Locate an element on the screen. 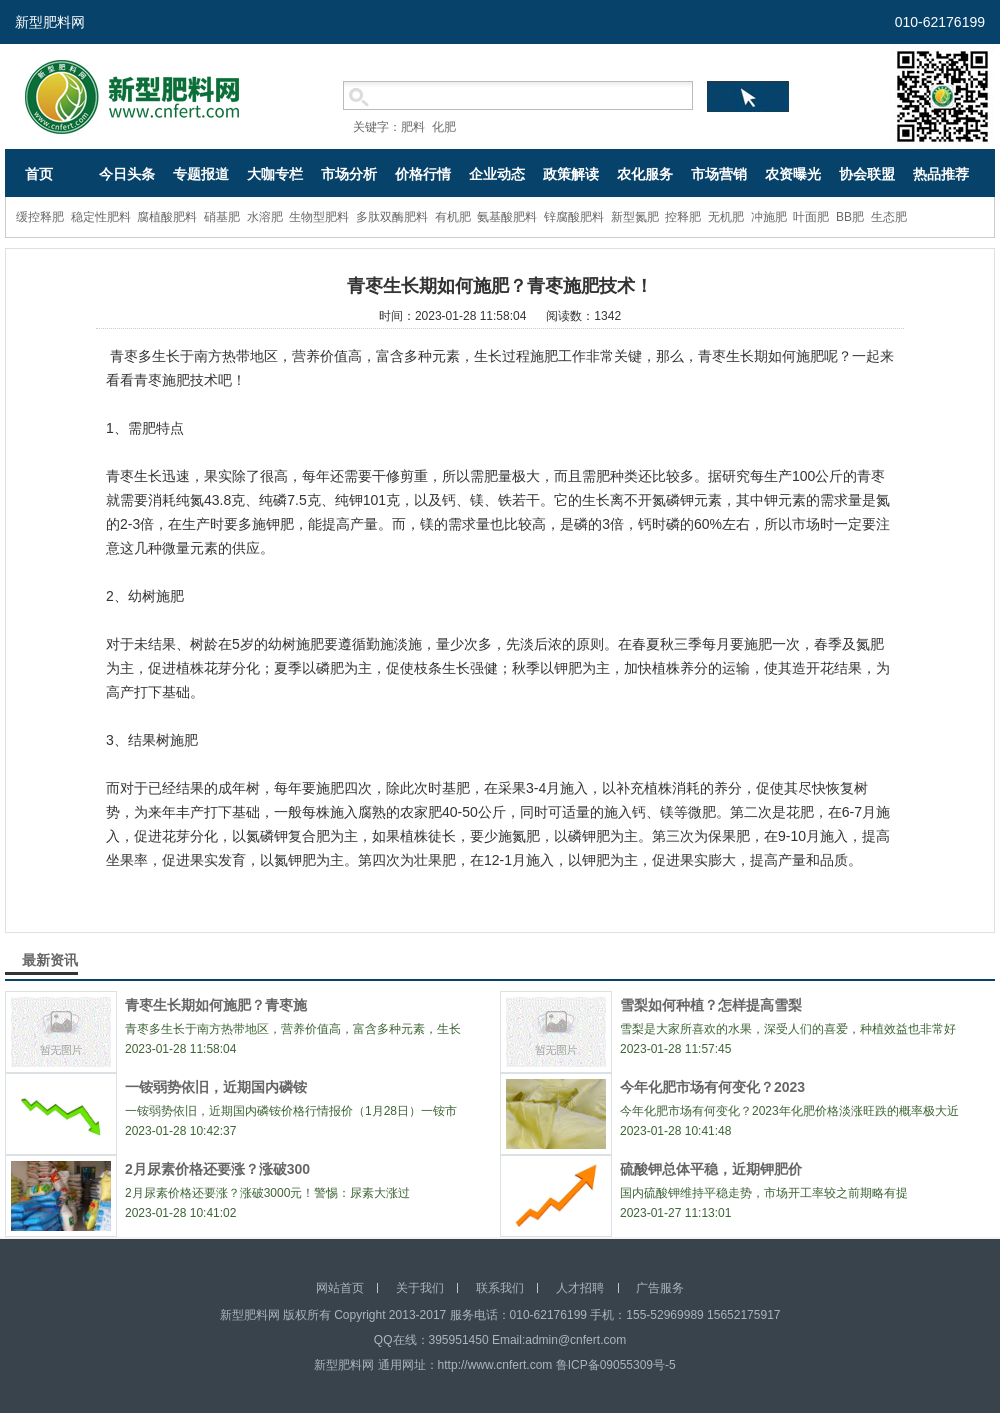  今日头条 is located at coordinates (127, 174).